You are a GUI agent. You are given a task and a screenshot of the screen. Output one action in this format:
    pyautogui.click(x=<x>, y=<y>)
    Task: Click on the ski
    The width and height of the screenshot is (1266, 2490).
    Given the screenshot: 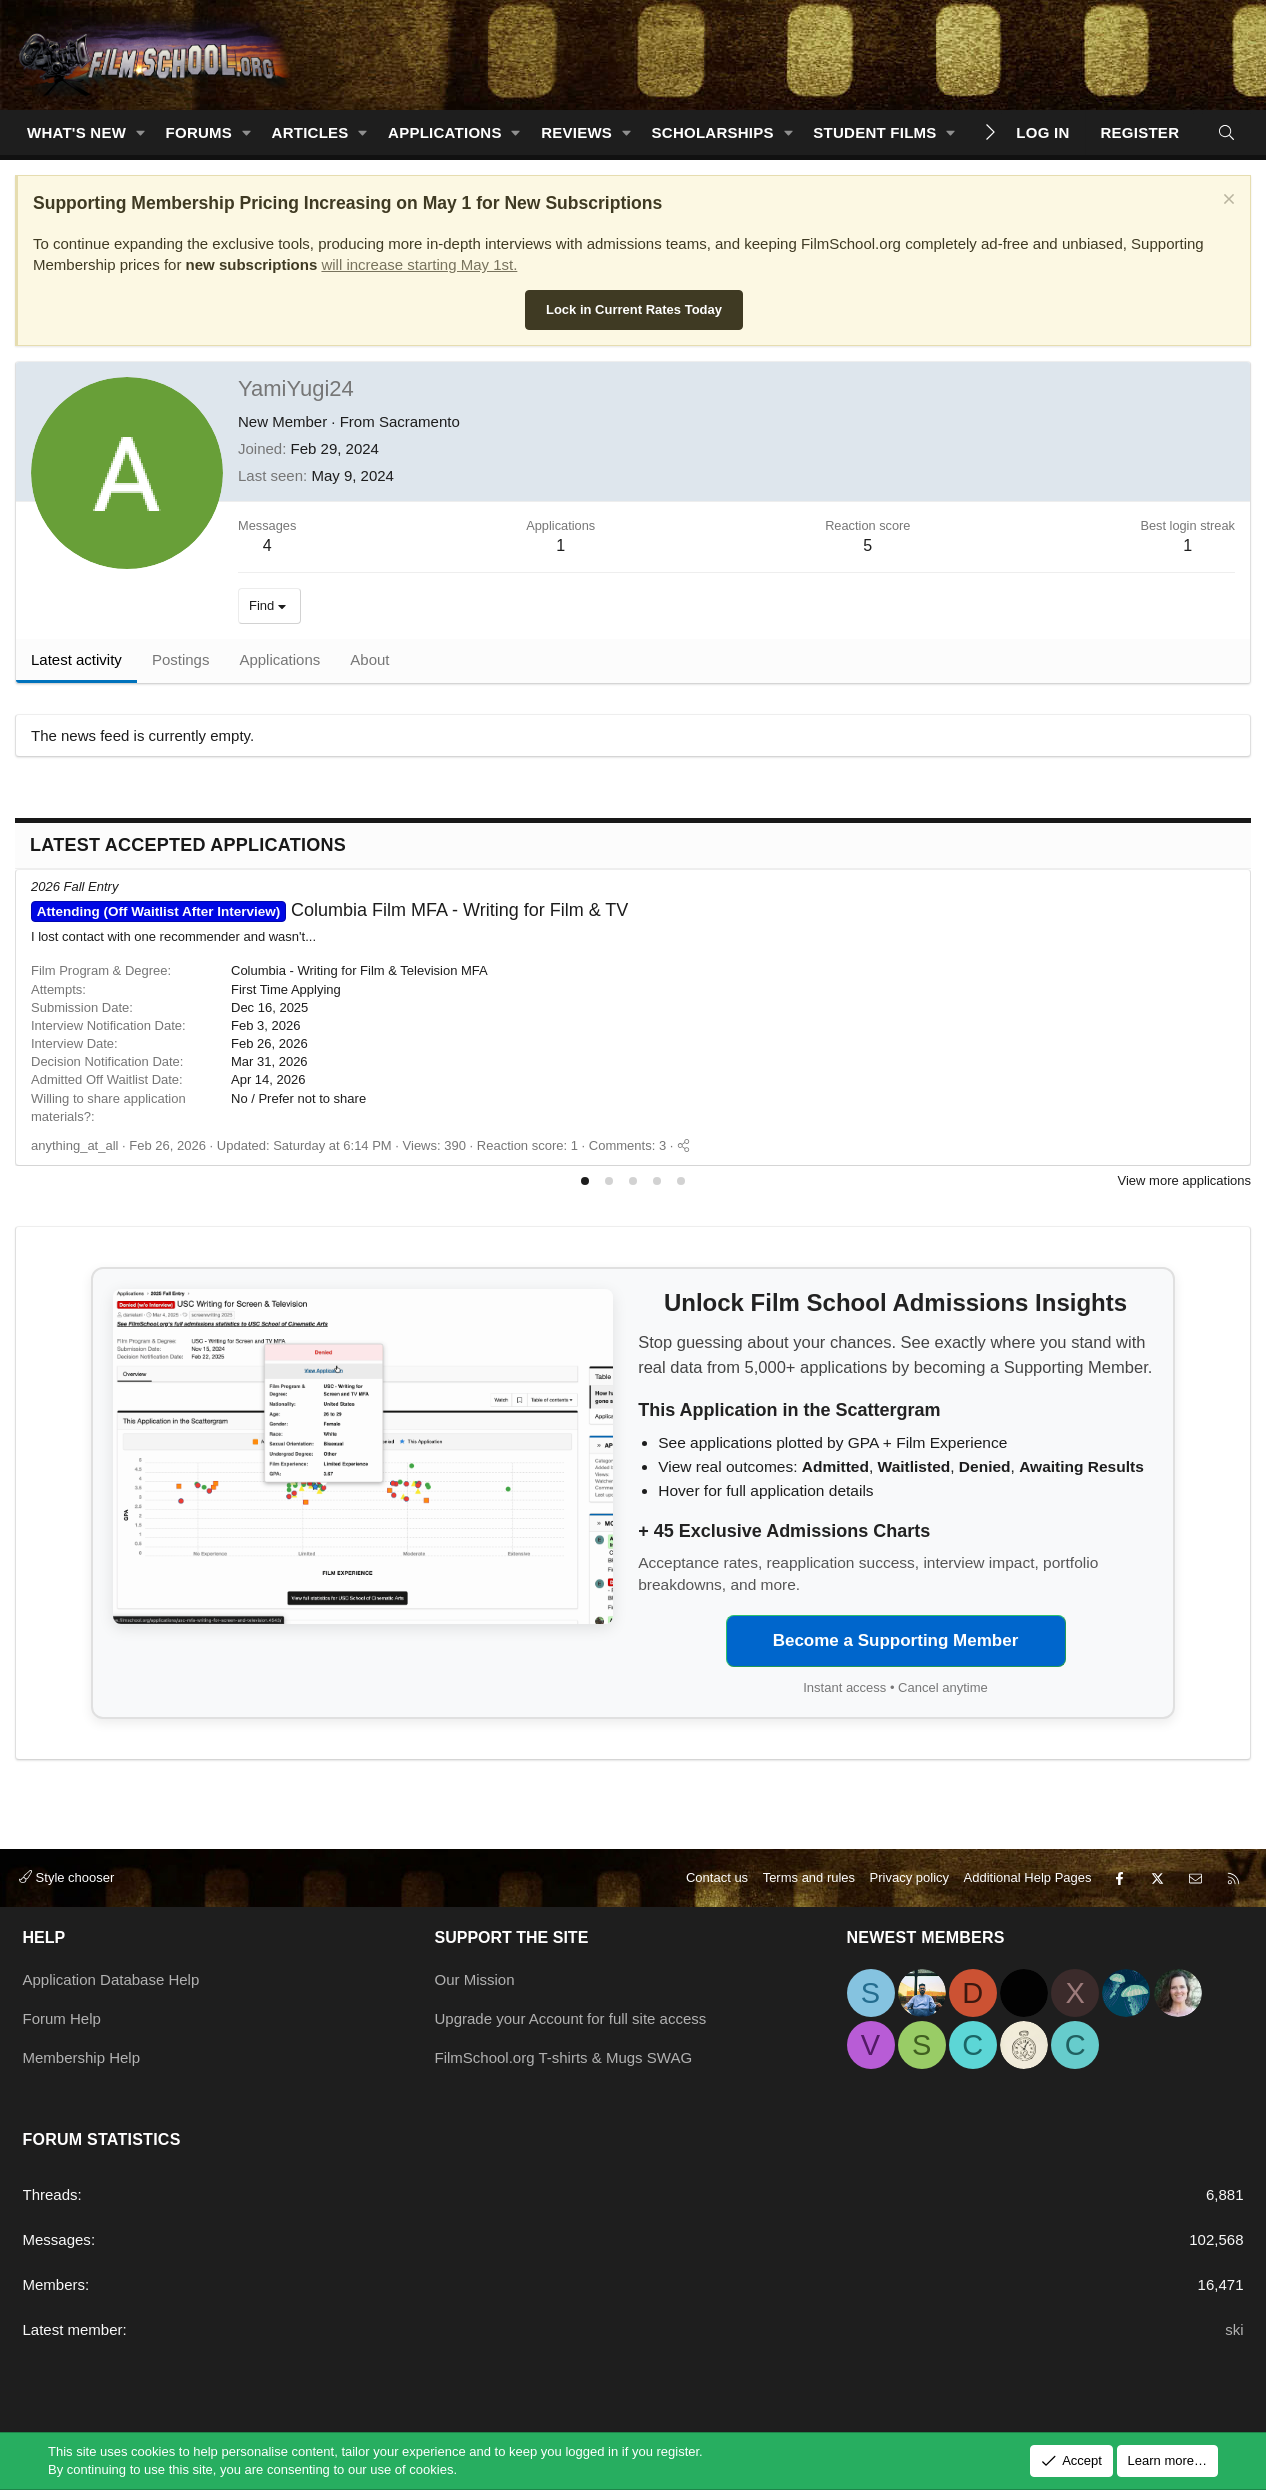 What is the action you would take?
    pyautogui.click(x=1234, y=2329)
    